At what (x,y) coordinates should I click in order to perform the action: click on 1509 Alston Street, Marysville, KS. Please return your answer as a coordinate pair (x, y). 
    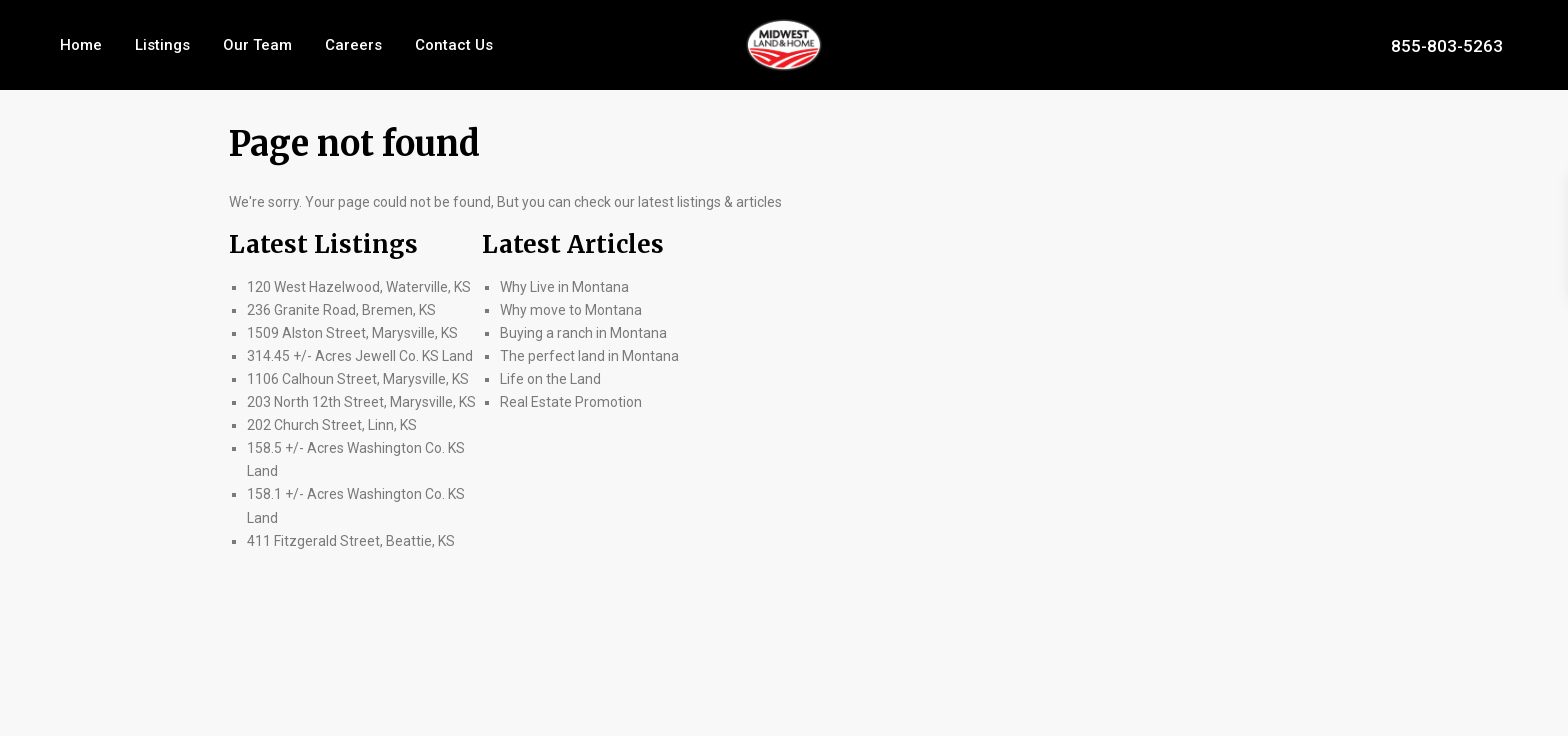
    Looking at the image, I should click on (352, 333).